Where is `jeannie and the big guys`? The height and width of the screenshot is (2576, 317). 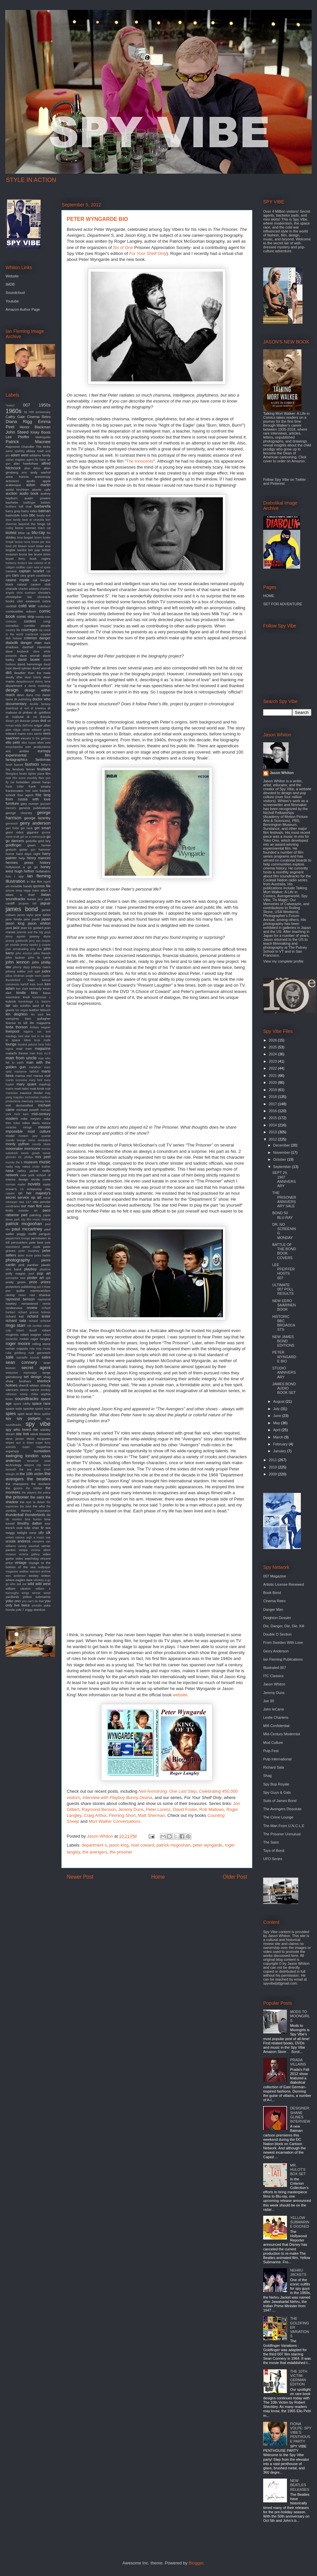 jeannie and the big guys is located at coordinates (34, 932).